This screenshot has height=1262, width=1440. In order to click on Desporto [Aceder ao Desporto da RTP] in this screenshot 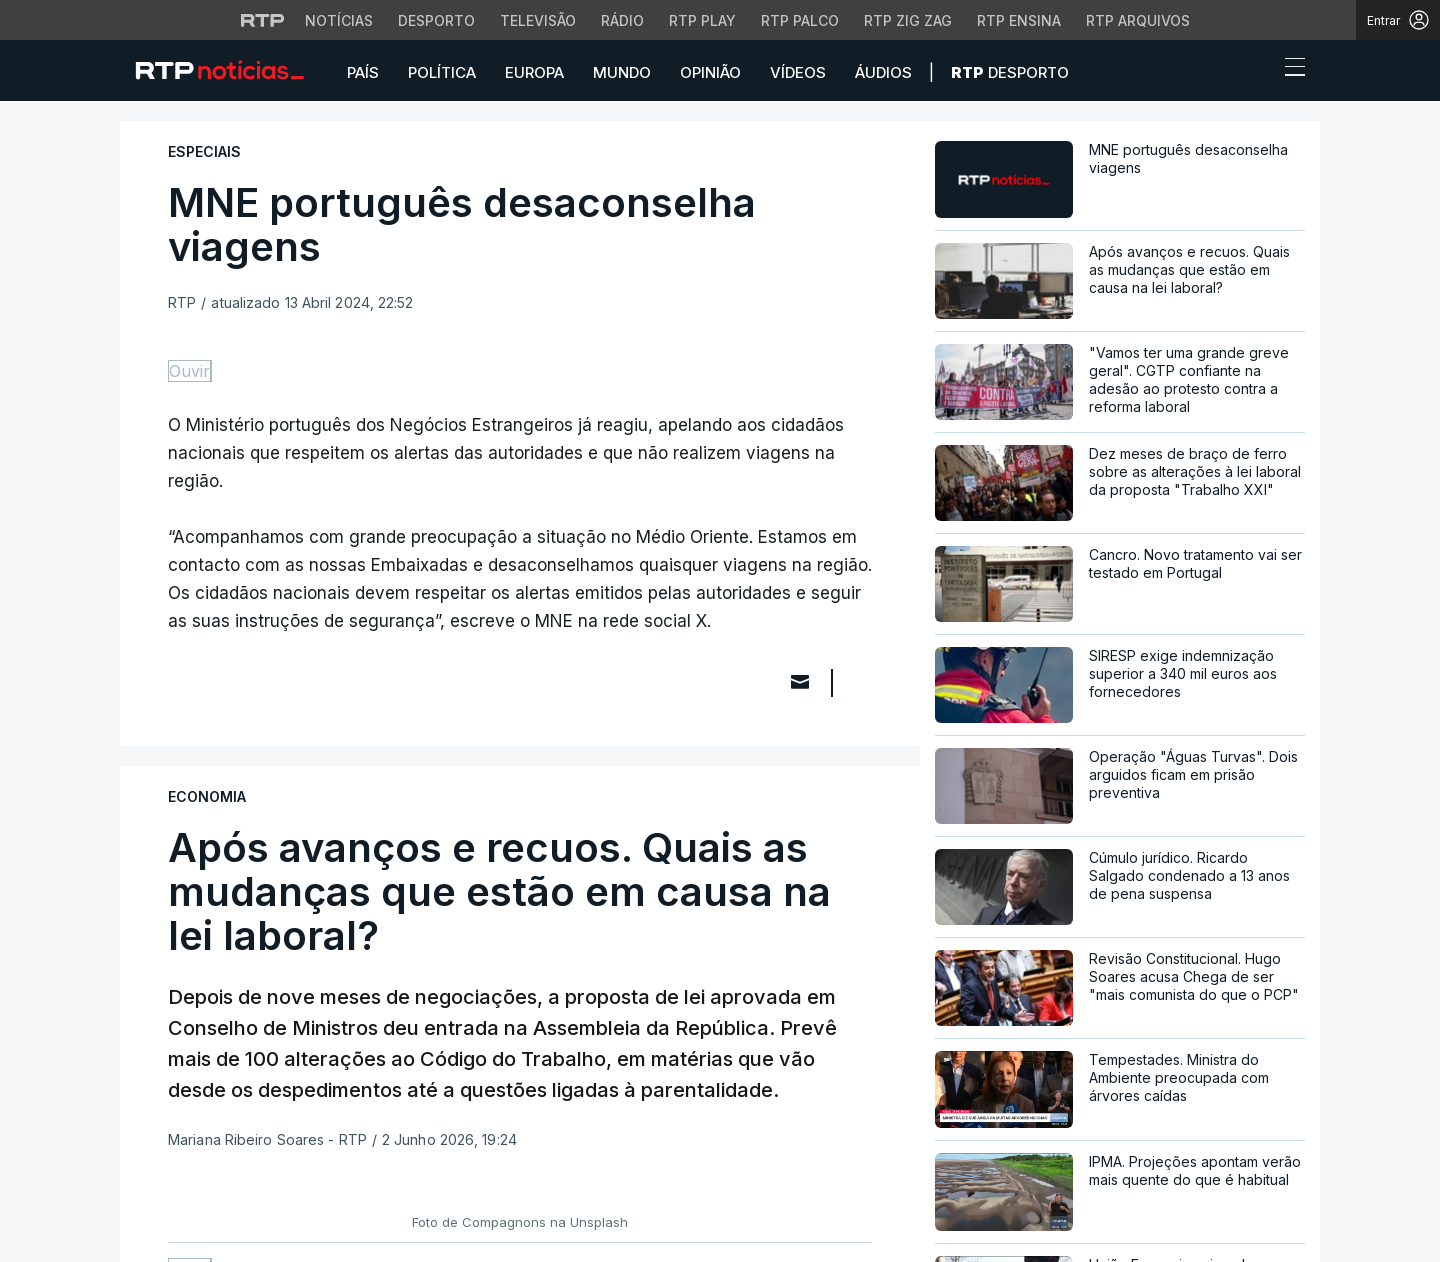, I will do `click(436, 20)`.